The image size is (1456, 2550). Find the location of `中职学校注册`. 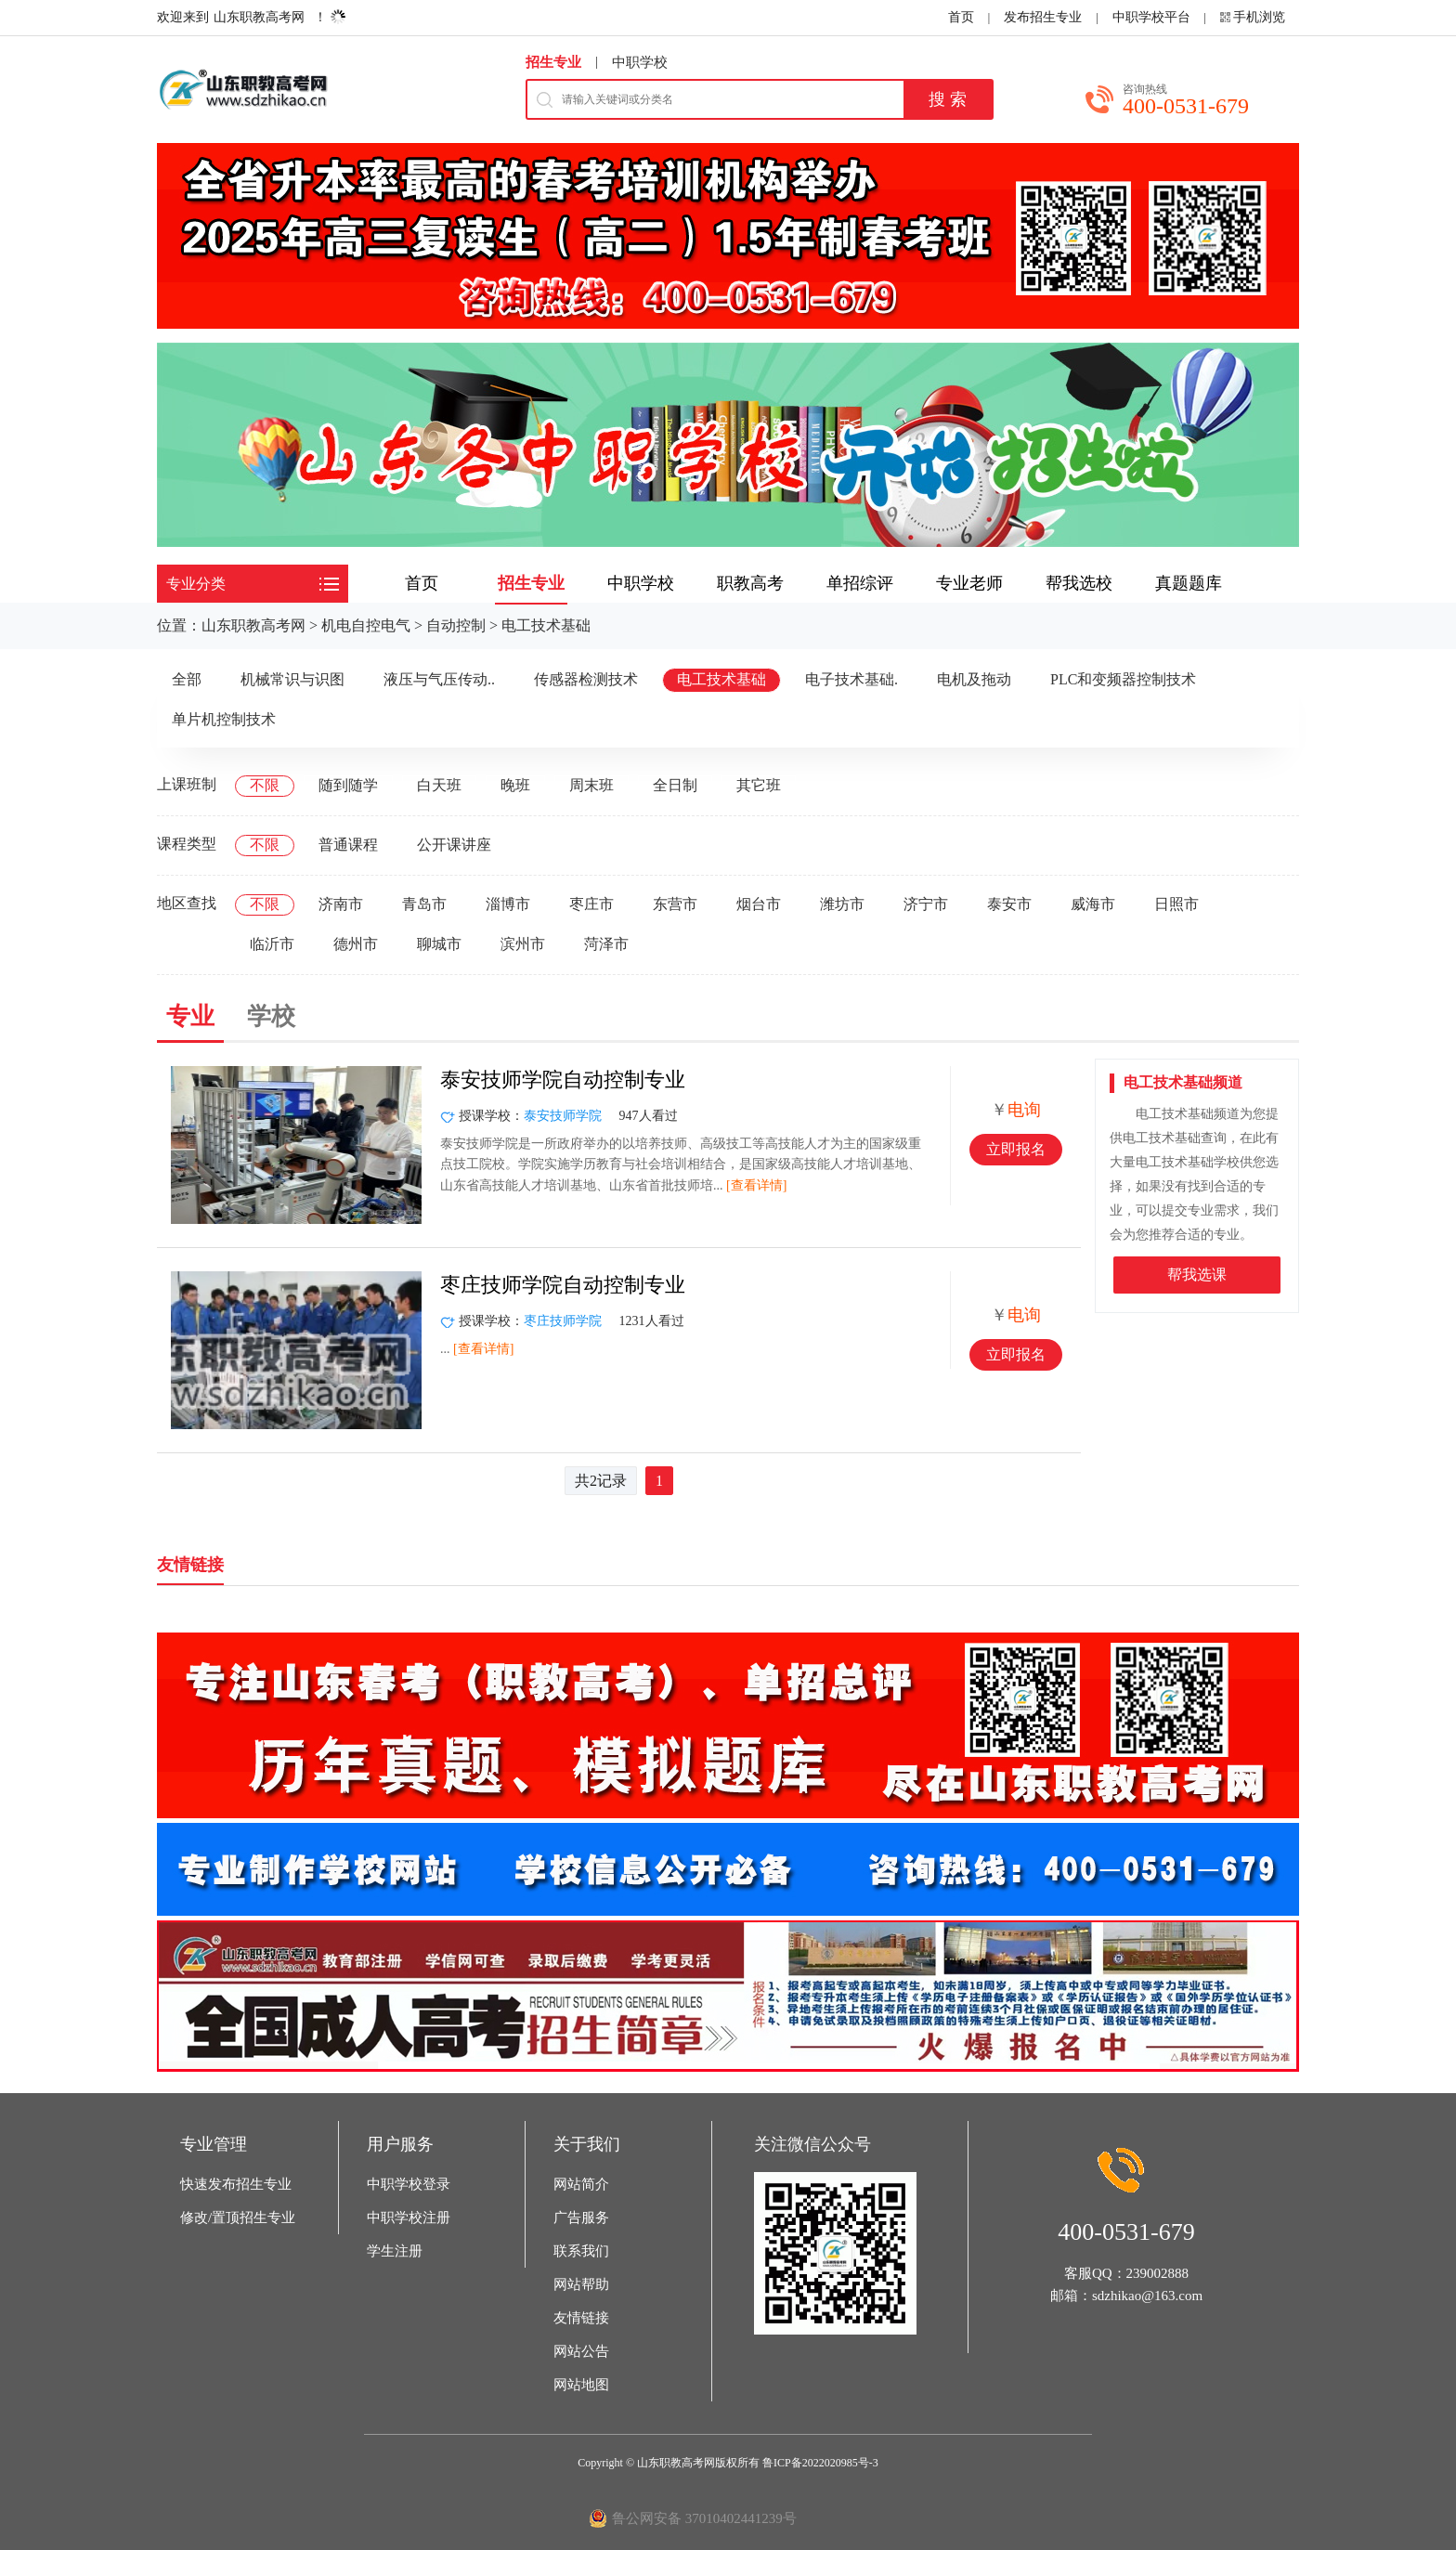

中职学校注册 is located at coordinates (408, 2217).